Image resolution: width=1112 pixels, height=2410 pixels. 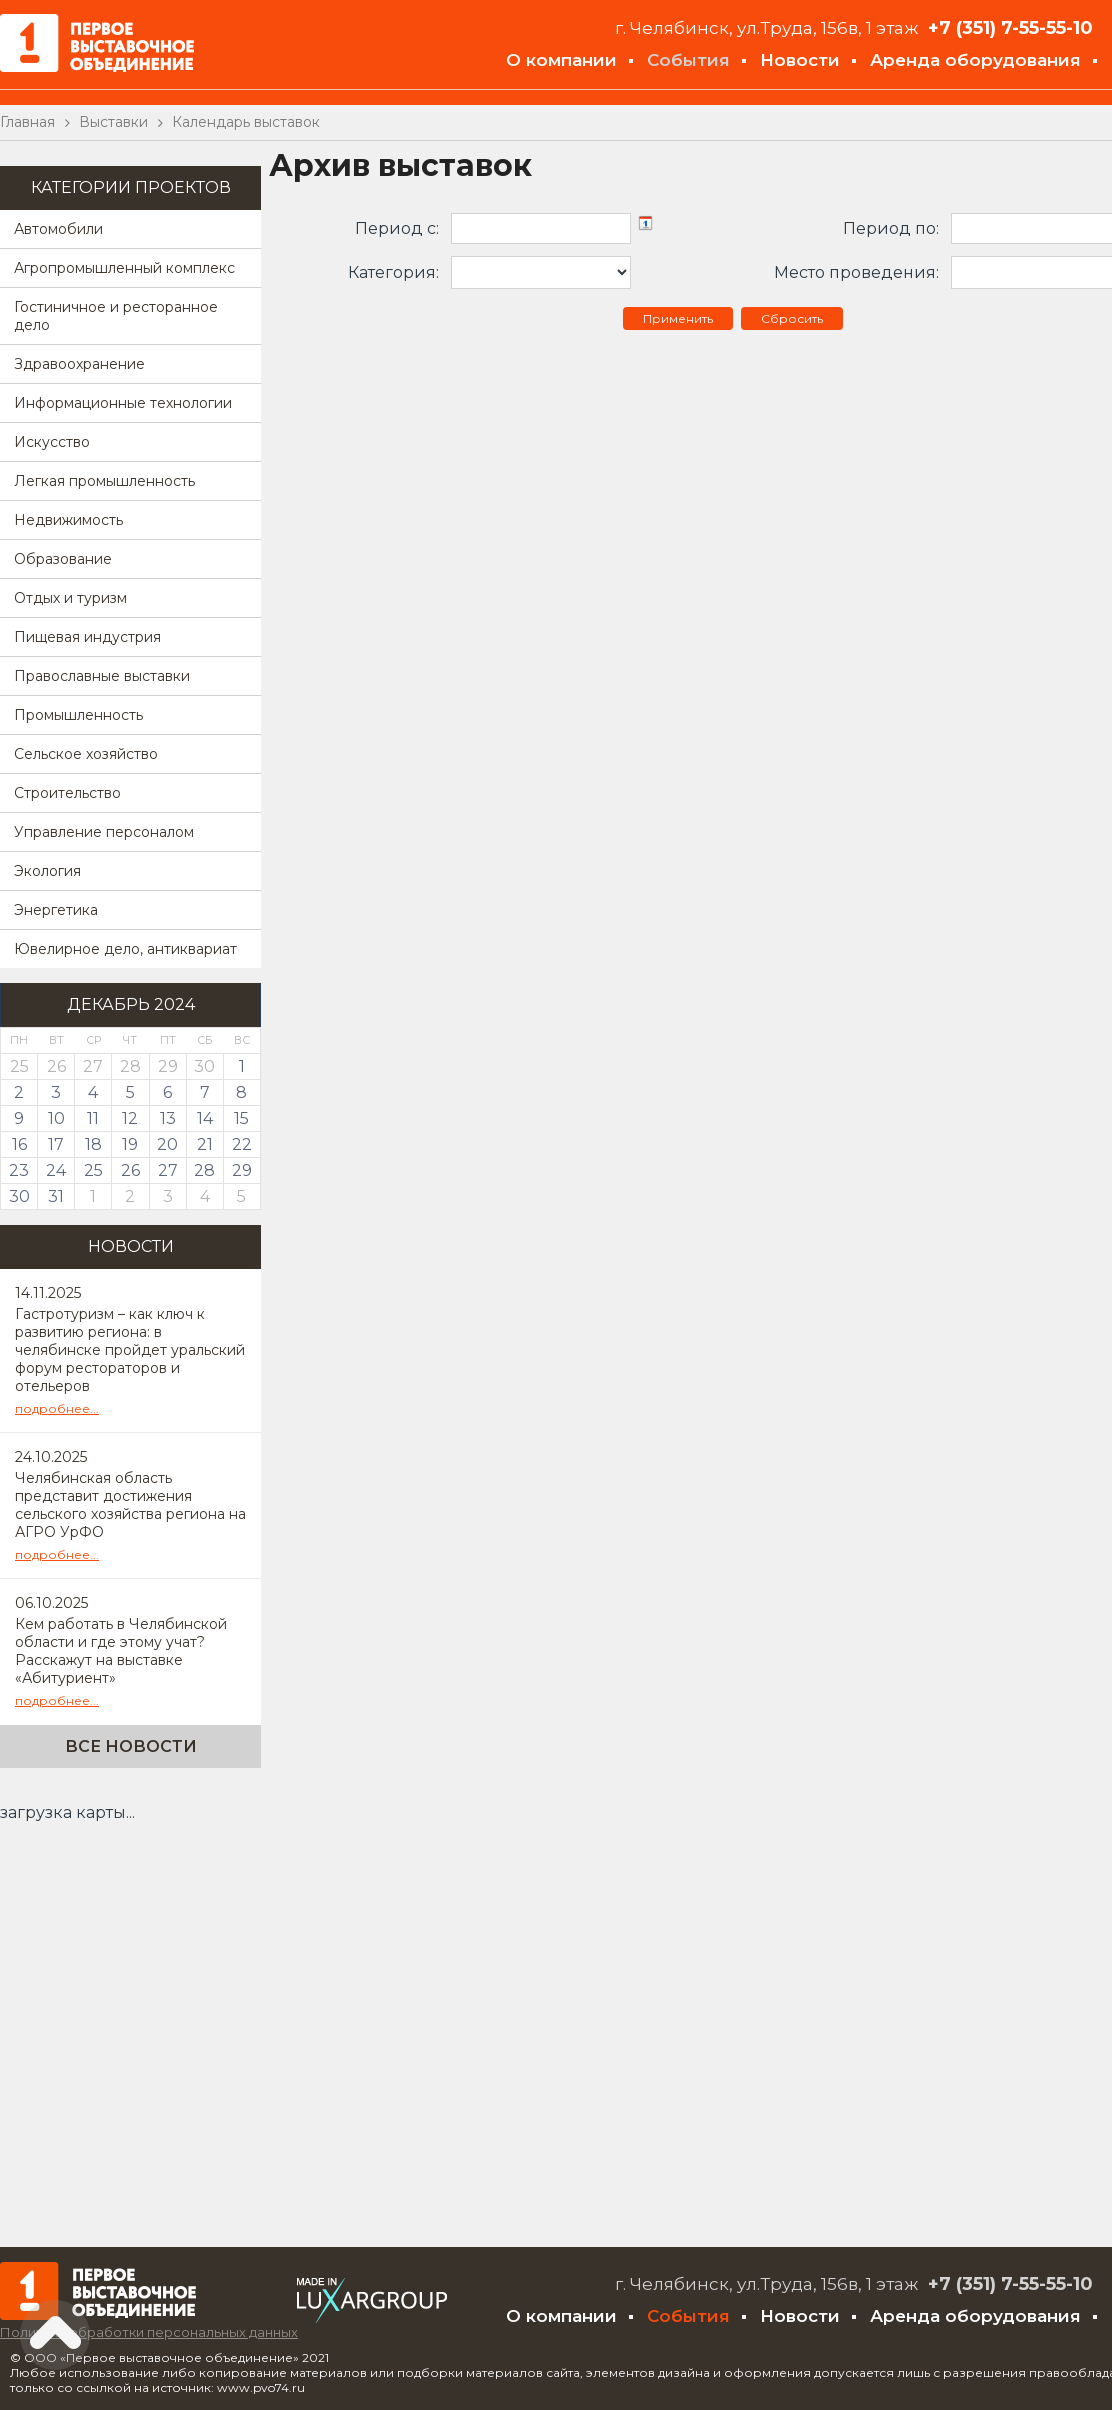 What do you see at coordinates (19, 1196) in the screenshot?
I see `30` at bounding box center [19, 1196].